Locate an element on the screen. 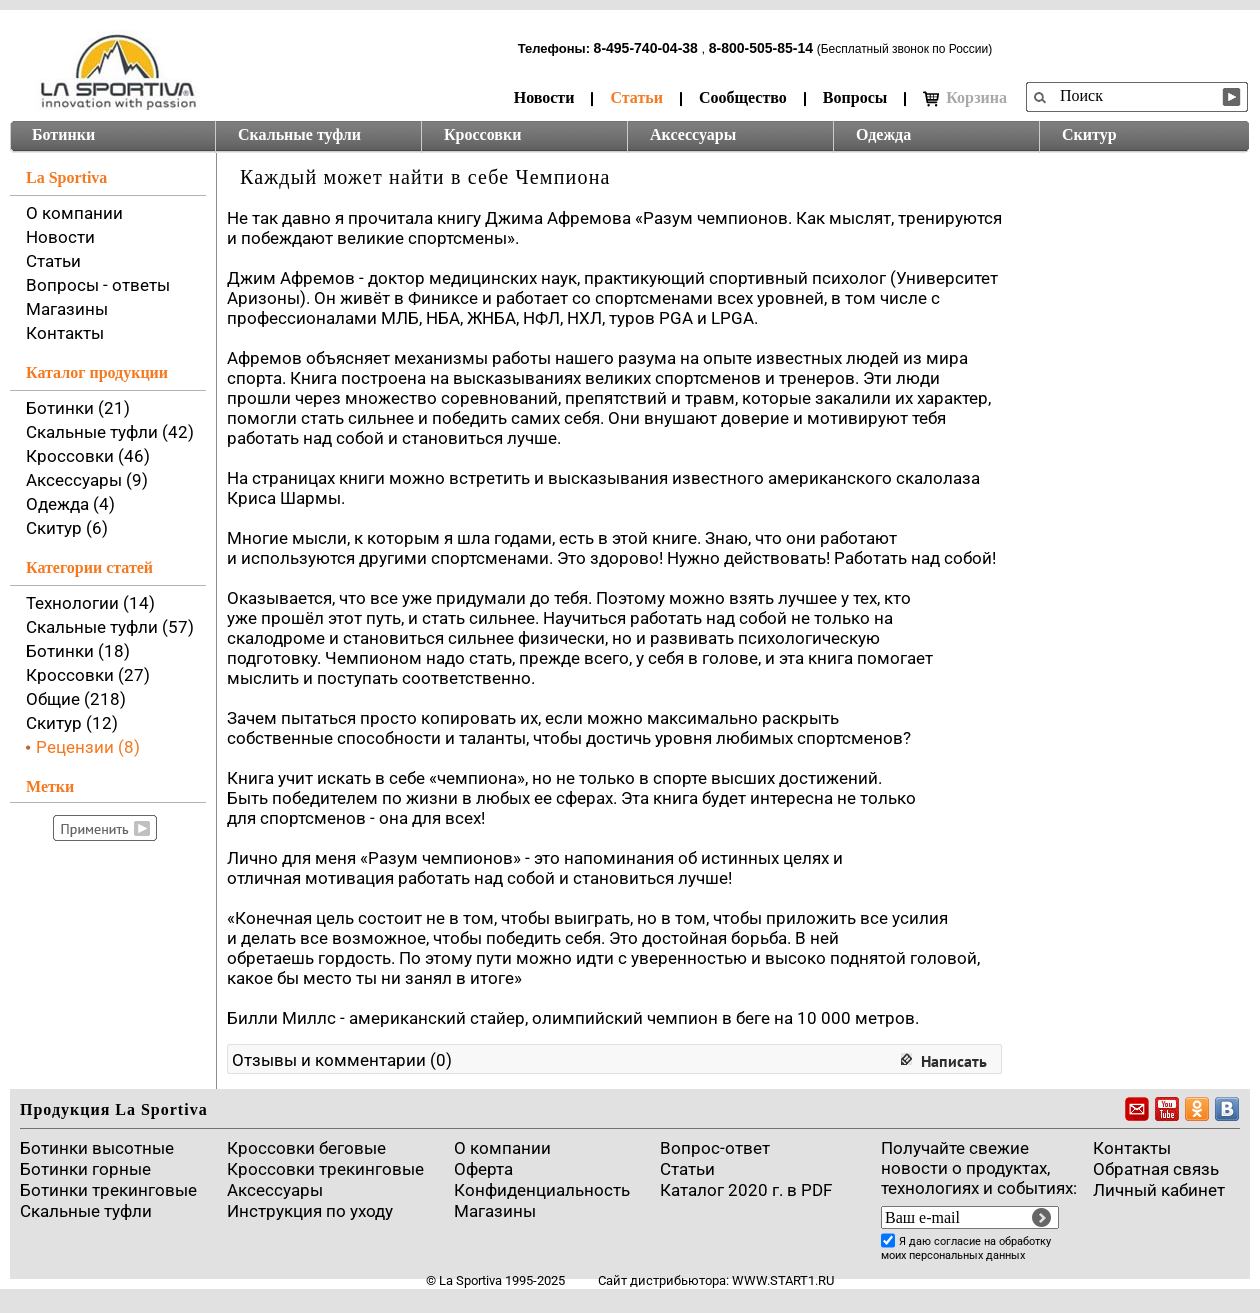  Скальные туфли is located at coordinates (299, 134).